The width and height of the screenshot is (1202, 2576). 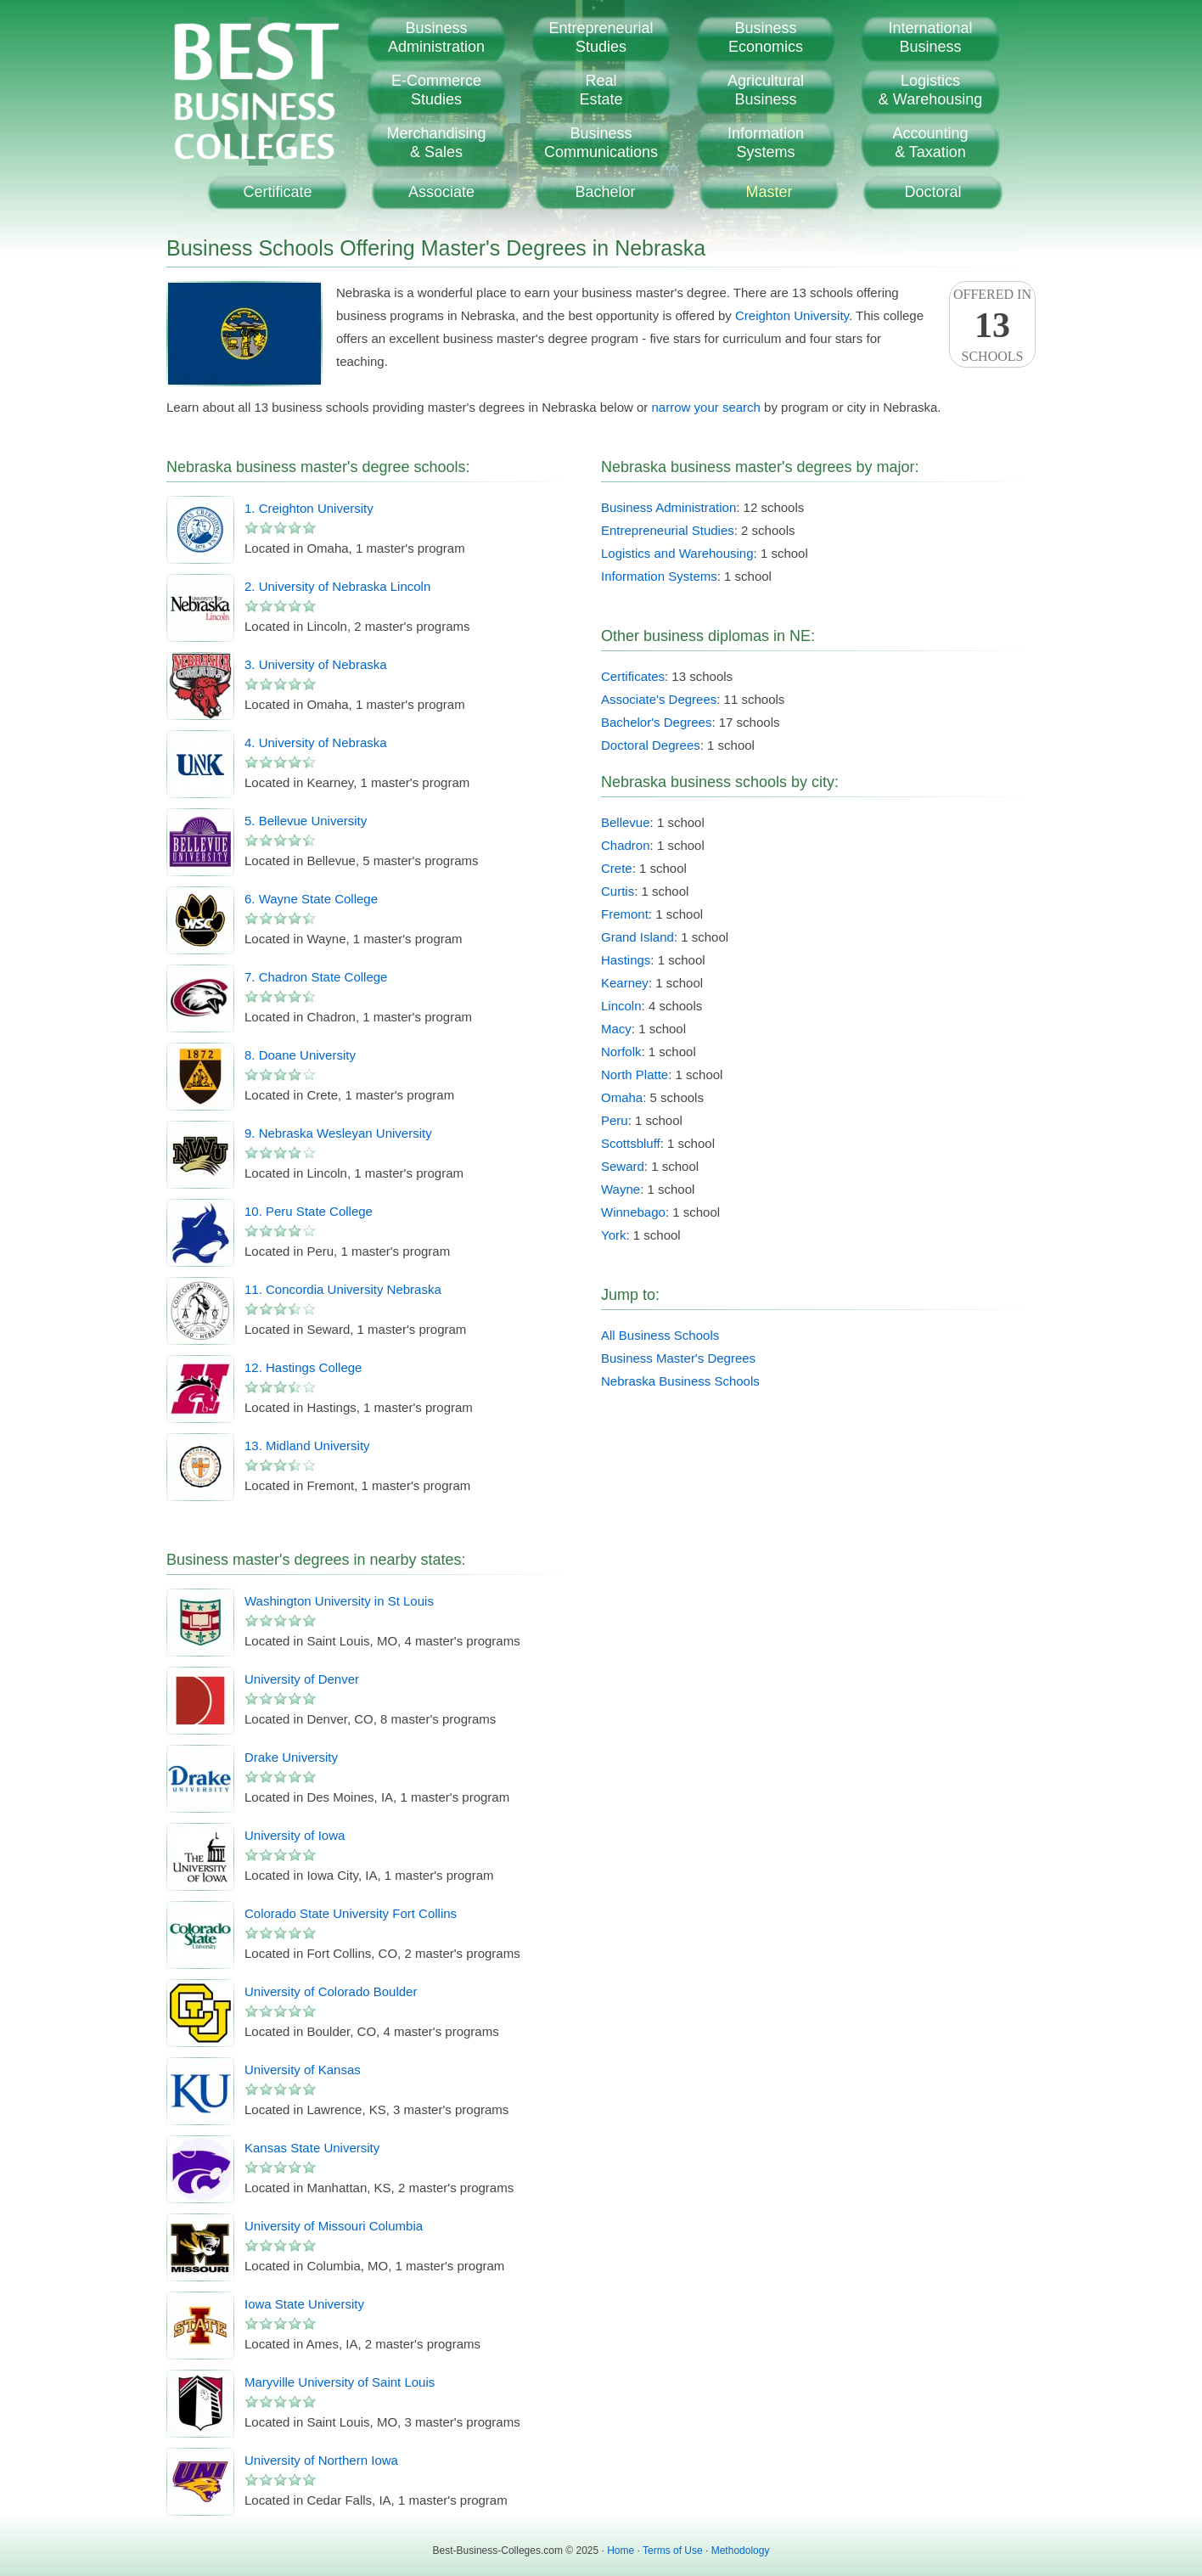 What do you see at coordinates (330, 1991) in the screenshot?
I see `University of Colorado Boulder` at bounding box center [330, 1991].